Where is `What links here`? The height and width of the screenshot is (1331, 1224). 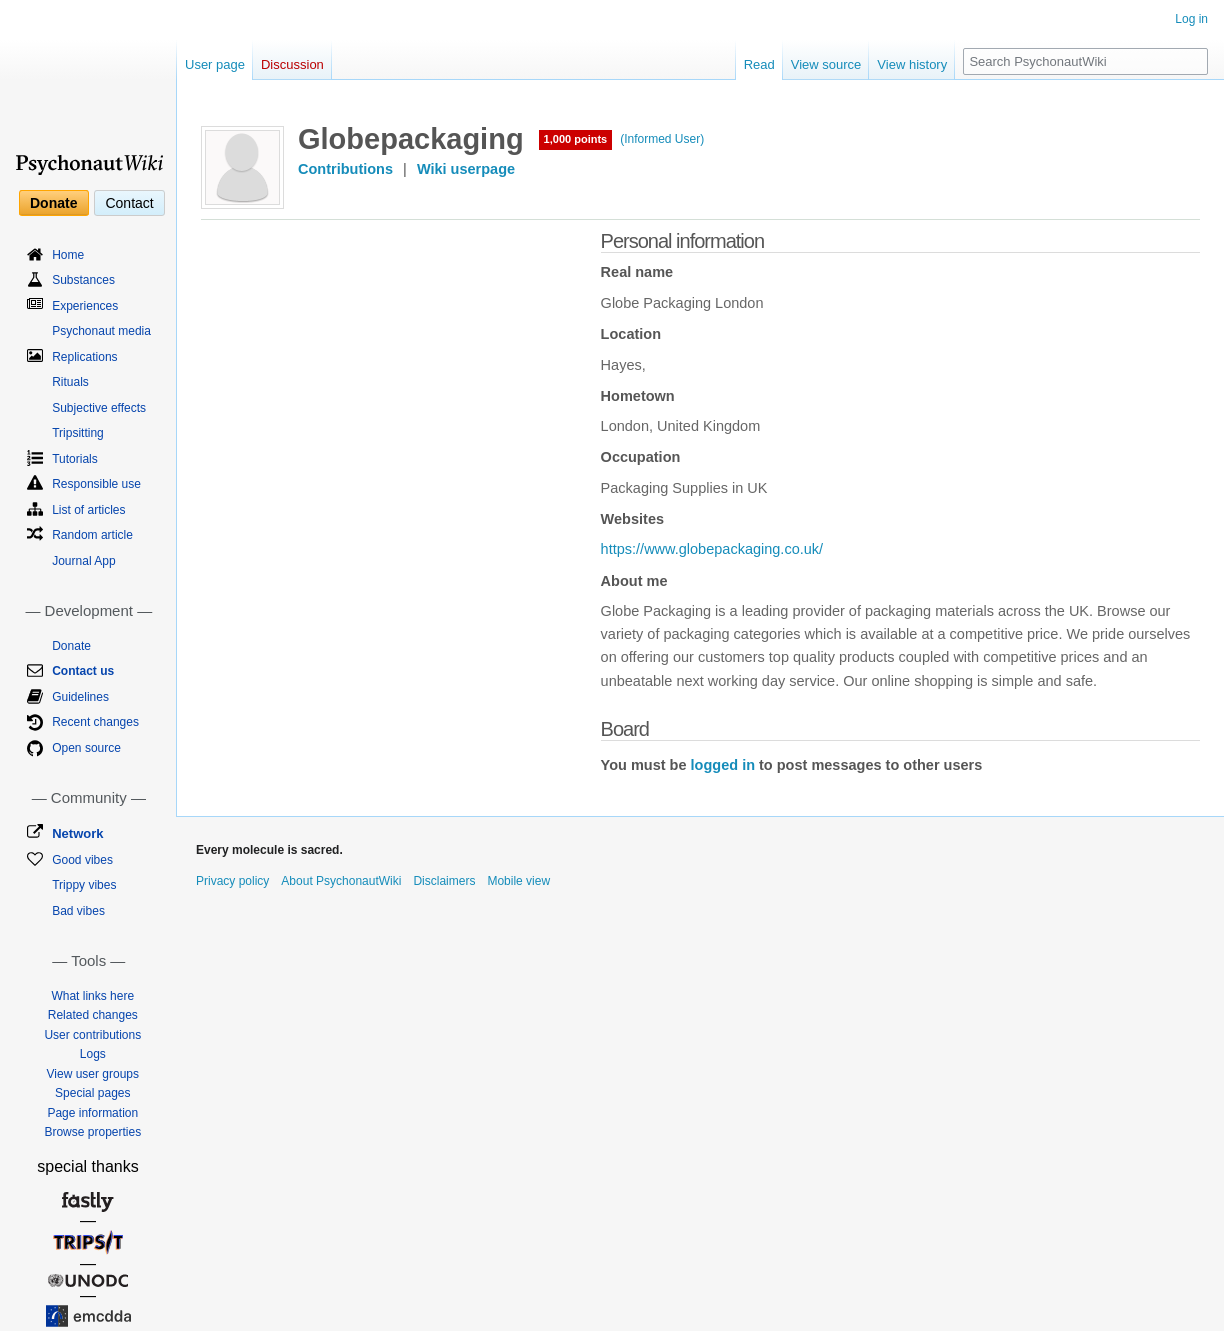 What links here is located at coordinates (92, 996).